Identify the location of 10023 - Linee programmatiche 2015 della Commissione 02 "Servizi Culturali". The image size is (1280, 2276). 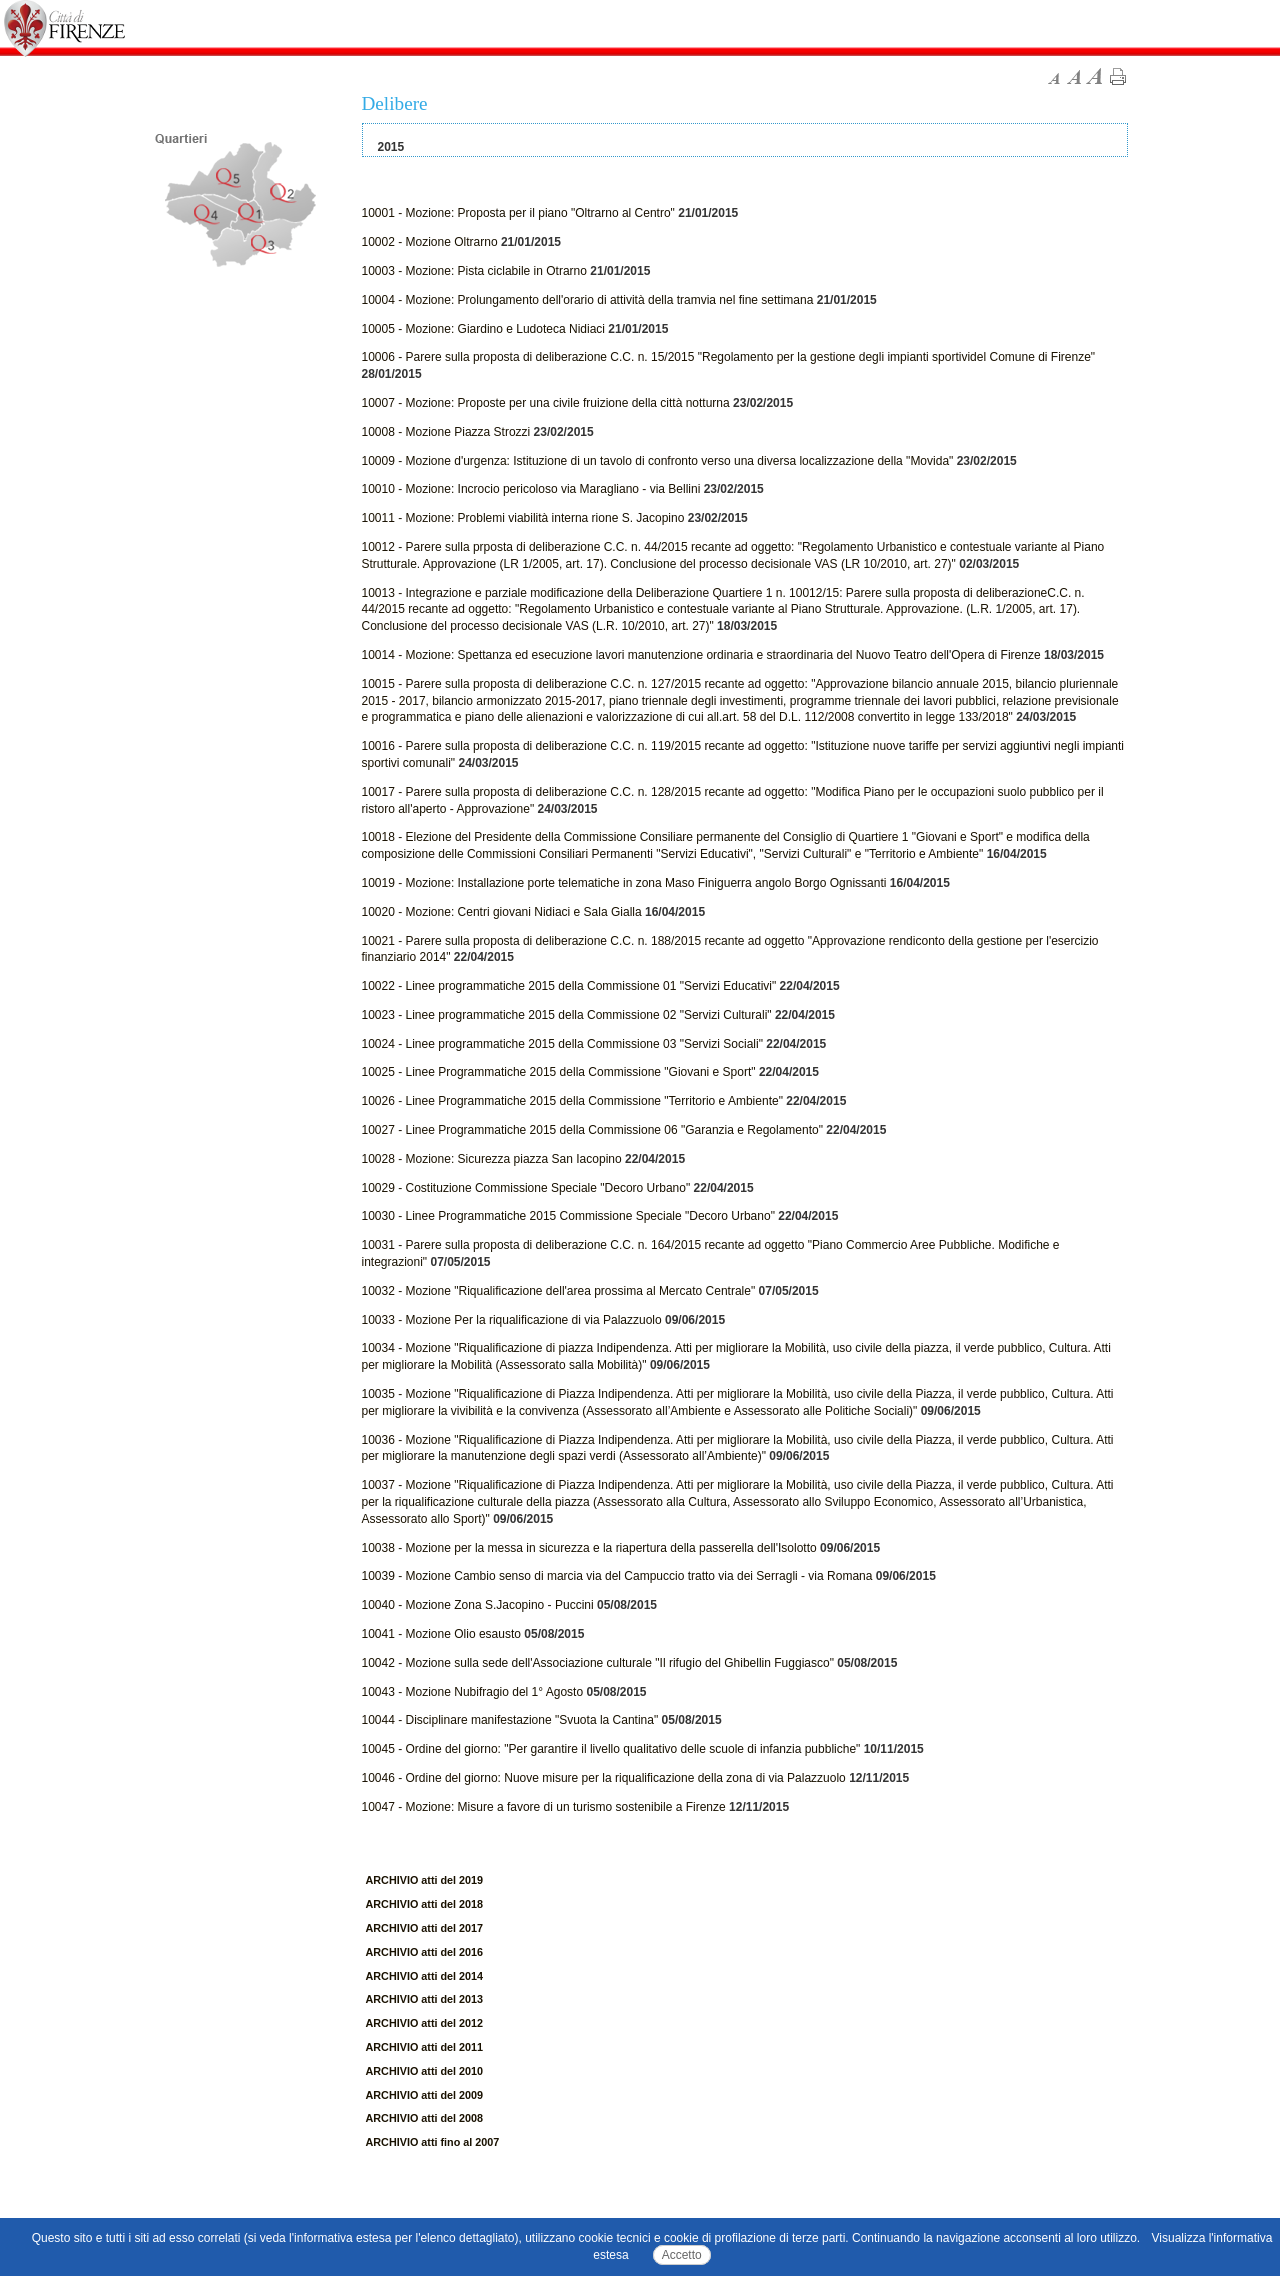
(567, 1015).